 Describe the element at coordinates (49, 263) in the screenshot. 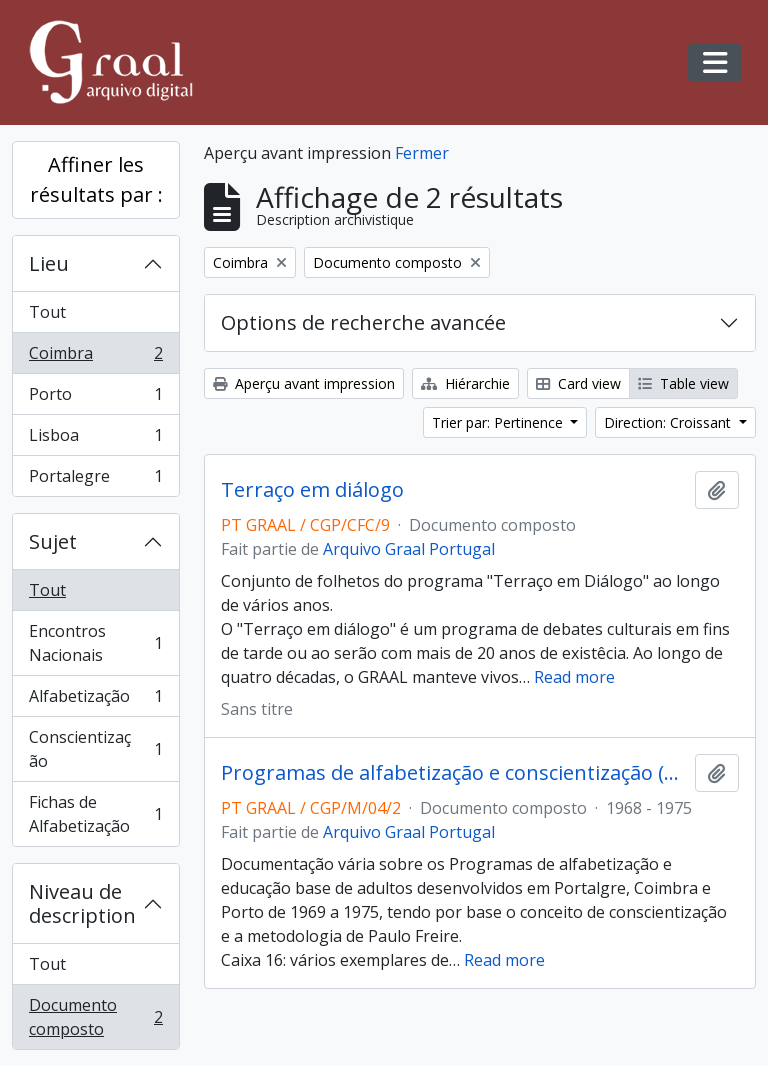

I see `Lieu` at that location.